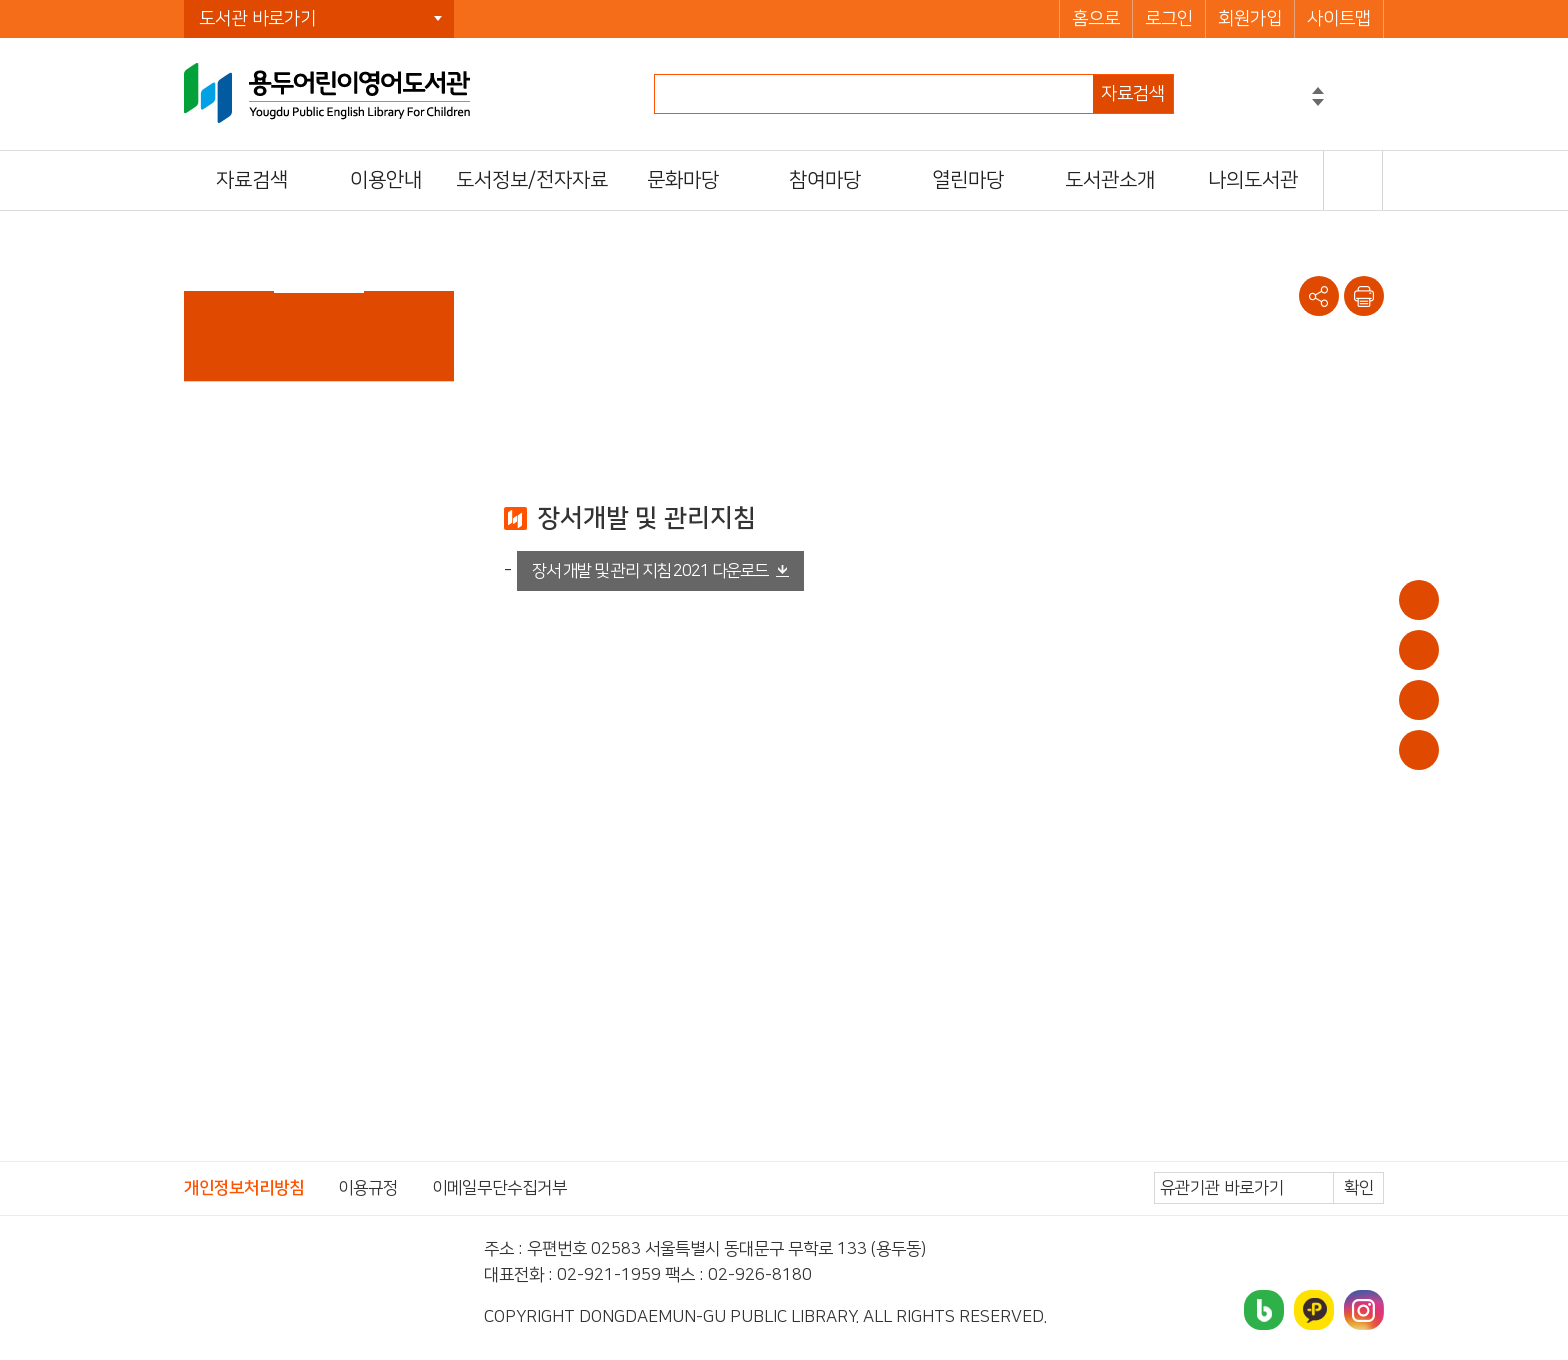 This screenshot has width=1568, height=1360. I want to click on 이메일무단수집거부, so click(499, 1188).